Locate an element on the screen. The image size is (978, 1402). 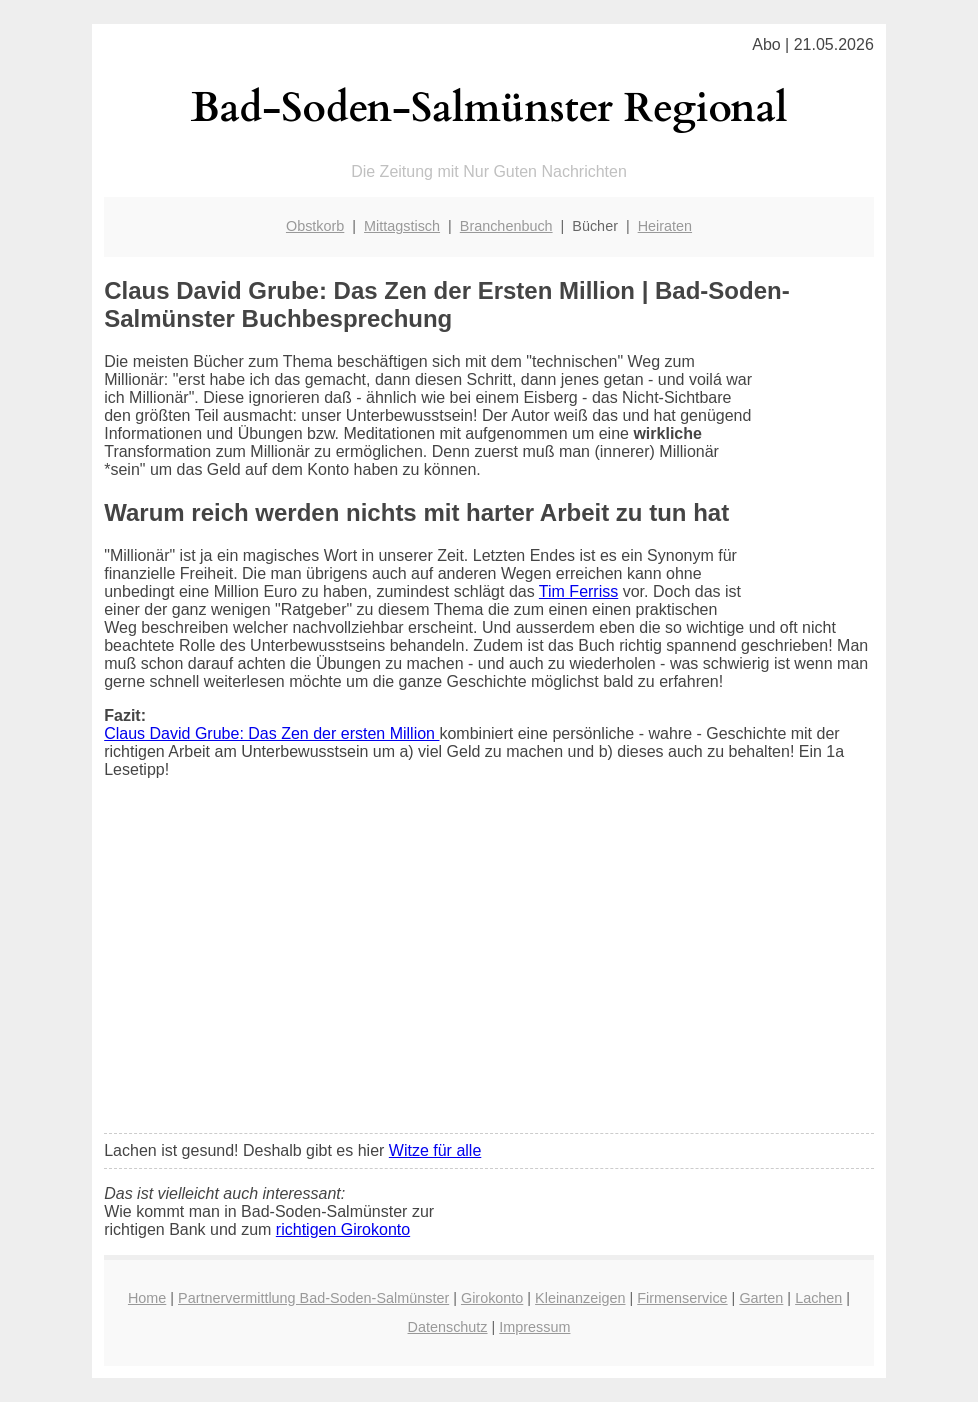
richtigen Girokonto is located at coordinates (343, 1229).